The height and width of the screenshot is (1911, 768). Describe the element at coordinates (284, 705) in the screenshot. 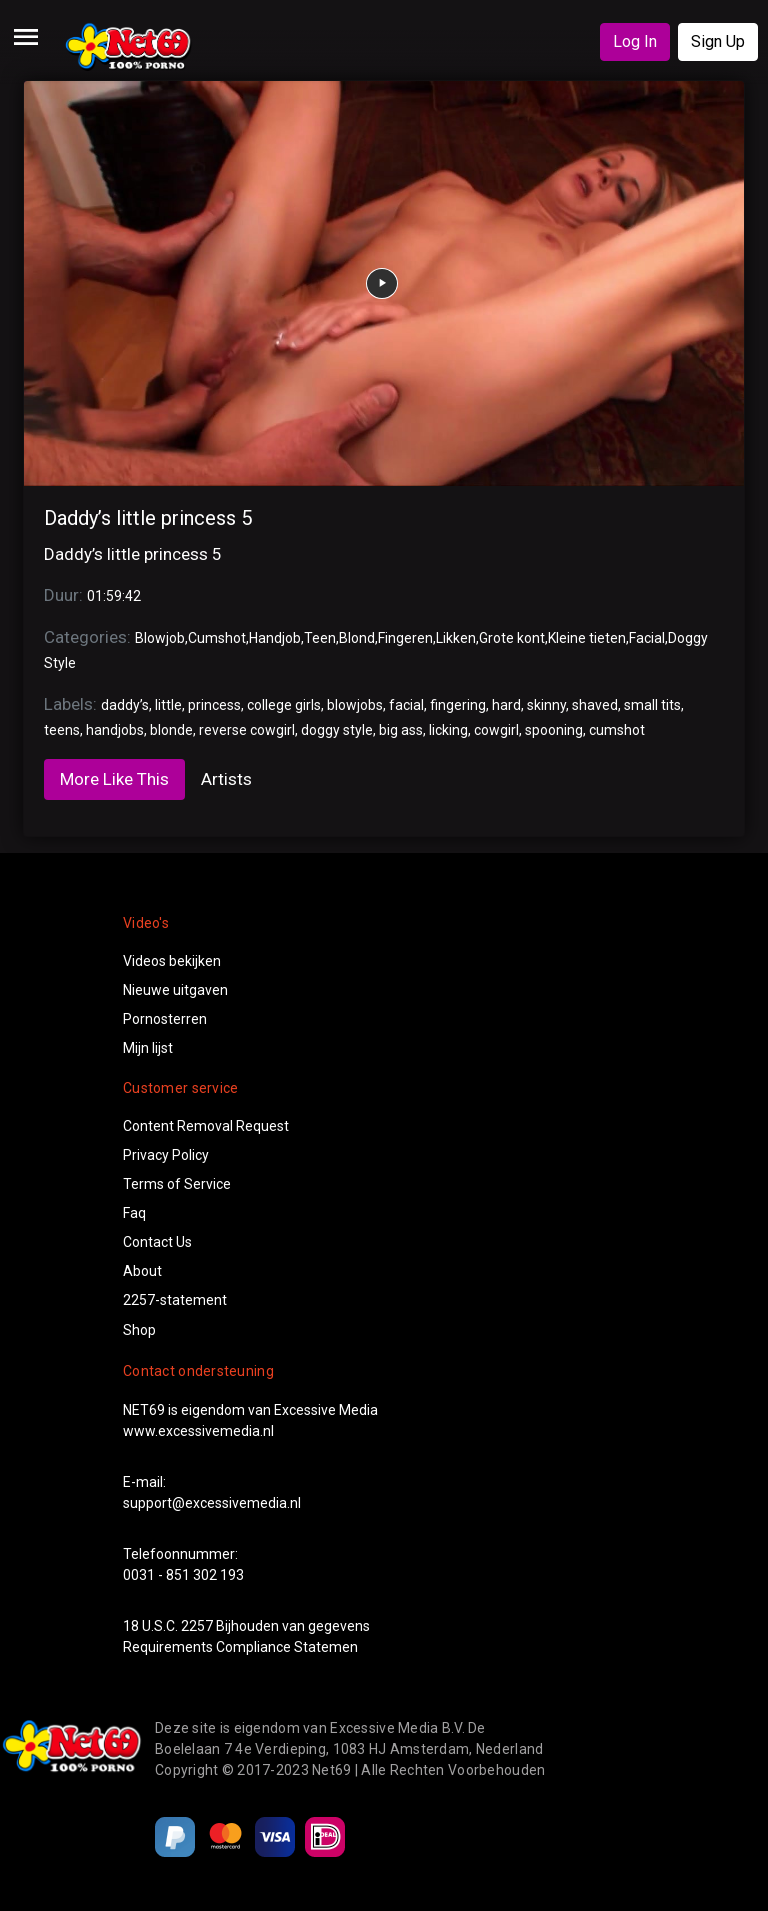

I see `college girls` at that location.